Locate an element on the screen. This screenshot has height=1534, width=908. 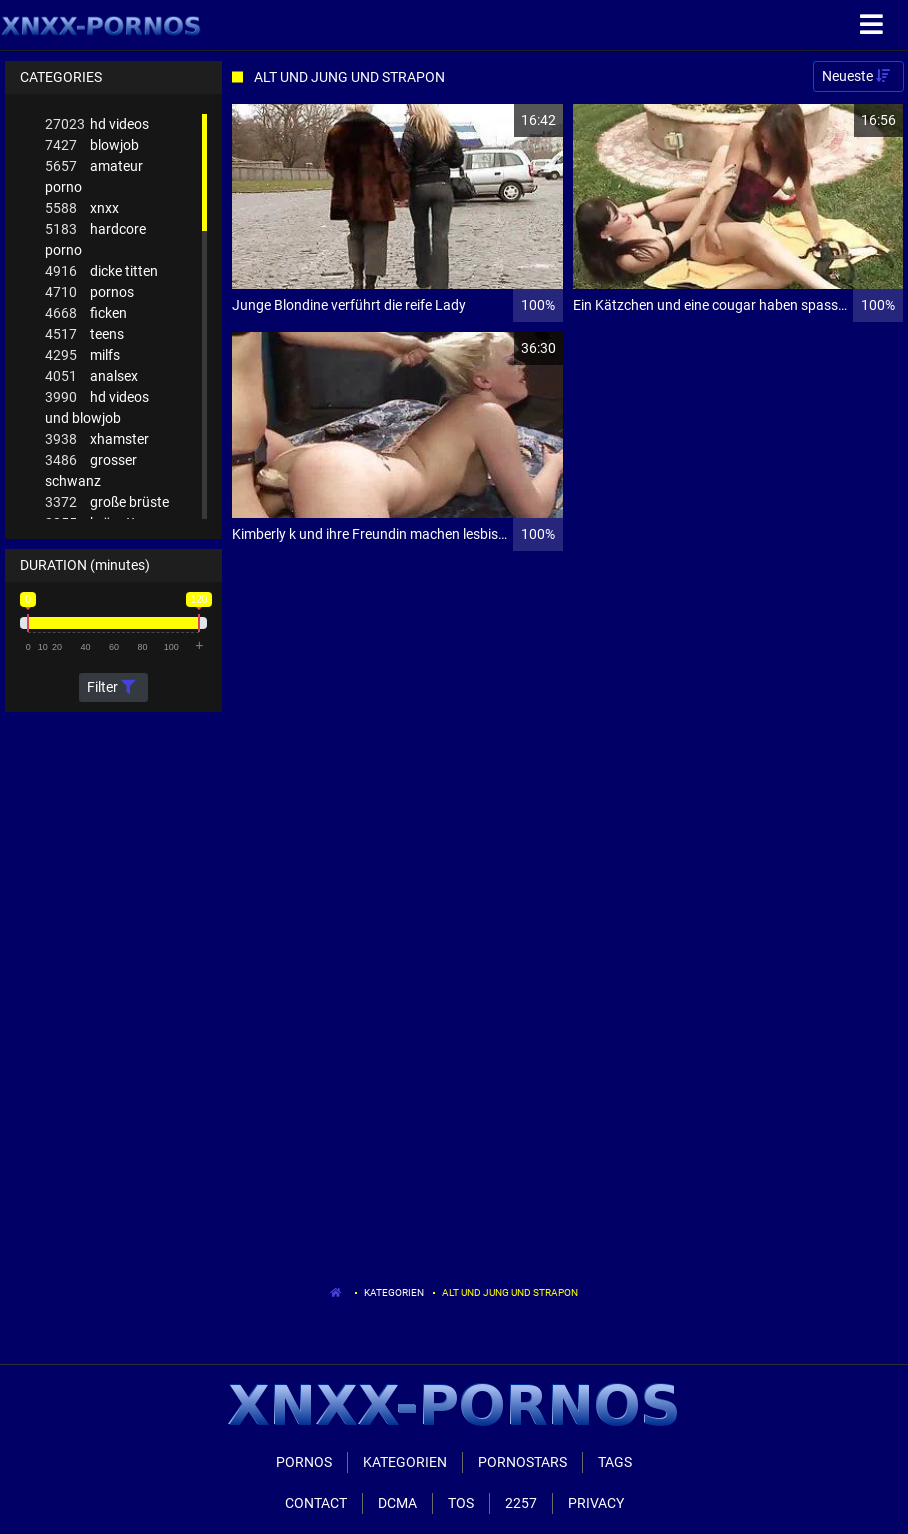
grosser schwanz is located at coordinates (91, 469).